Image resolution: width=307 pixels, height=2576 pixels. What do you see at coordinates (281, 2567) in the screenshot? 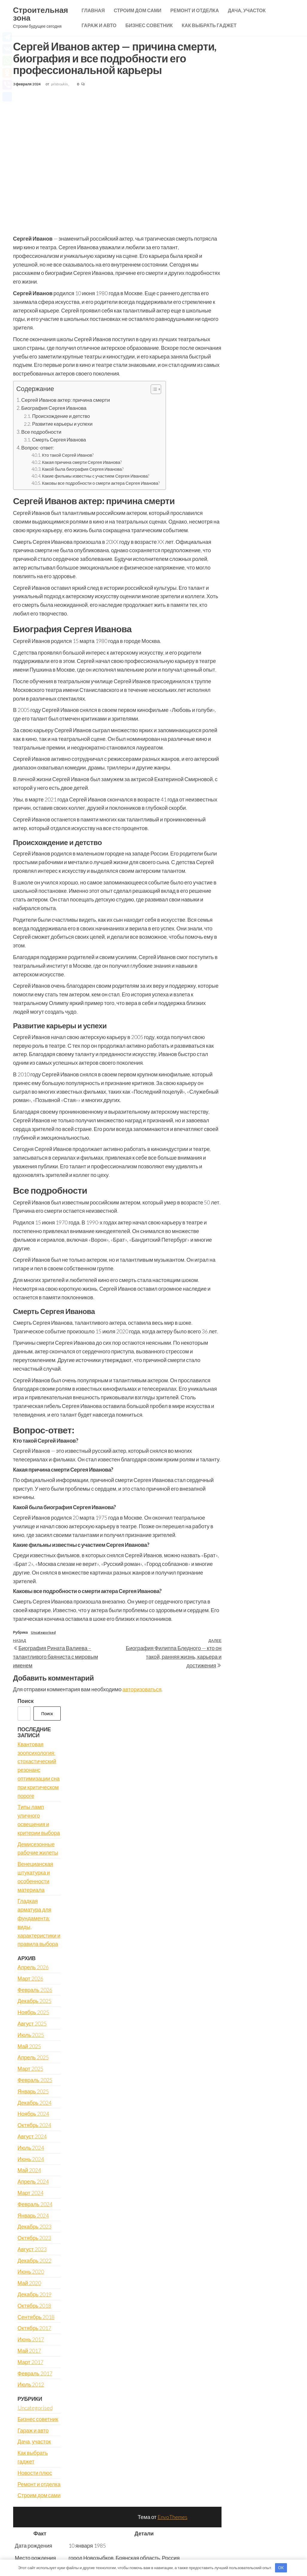
I see `OK` at bounding box center [281, 2567].